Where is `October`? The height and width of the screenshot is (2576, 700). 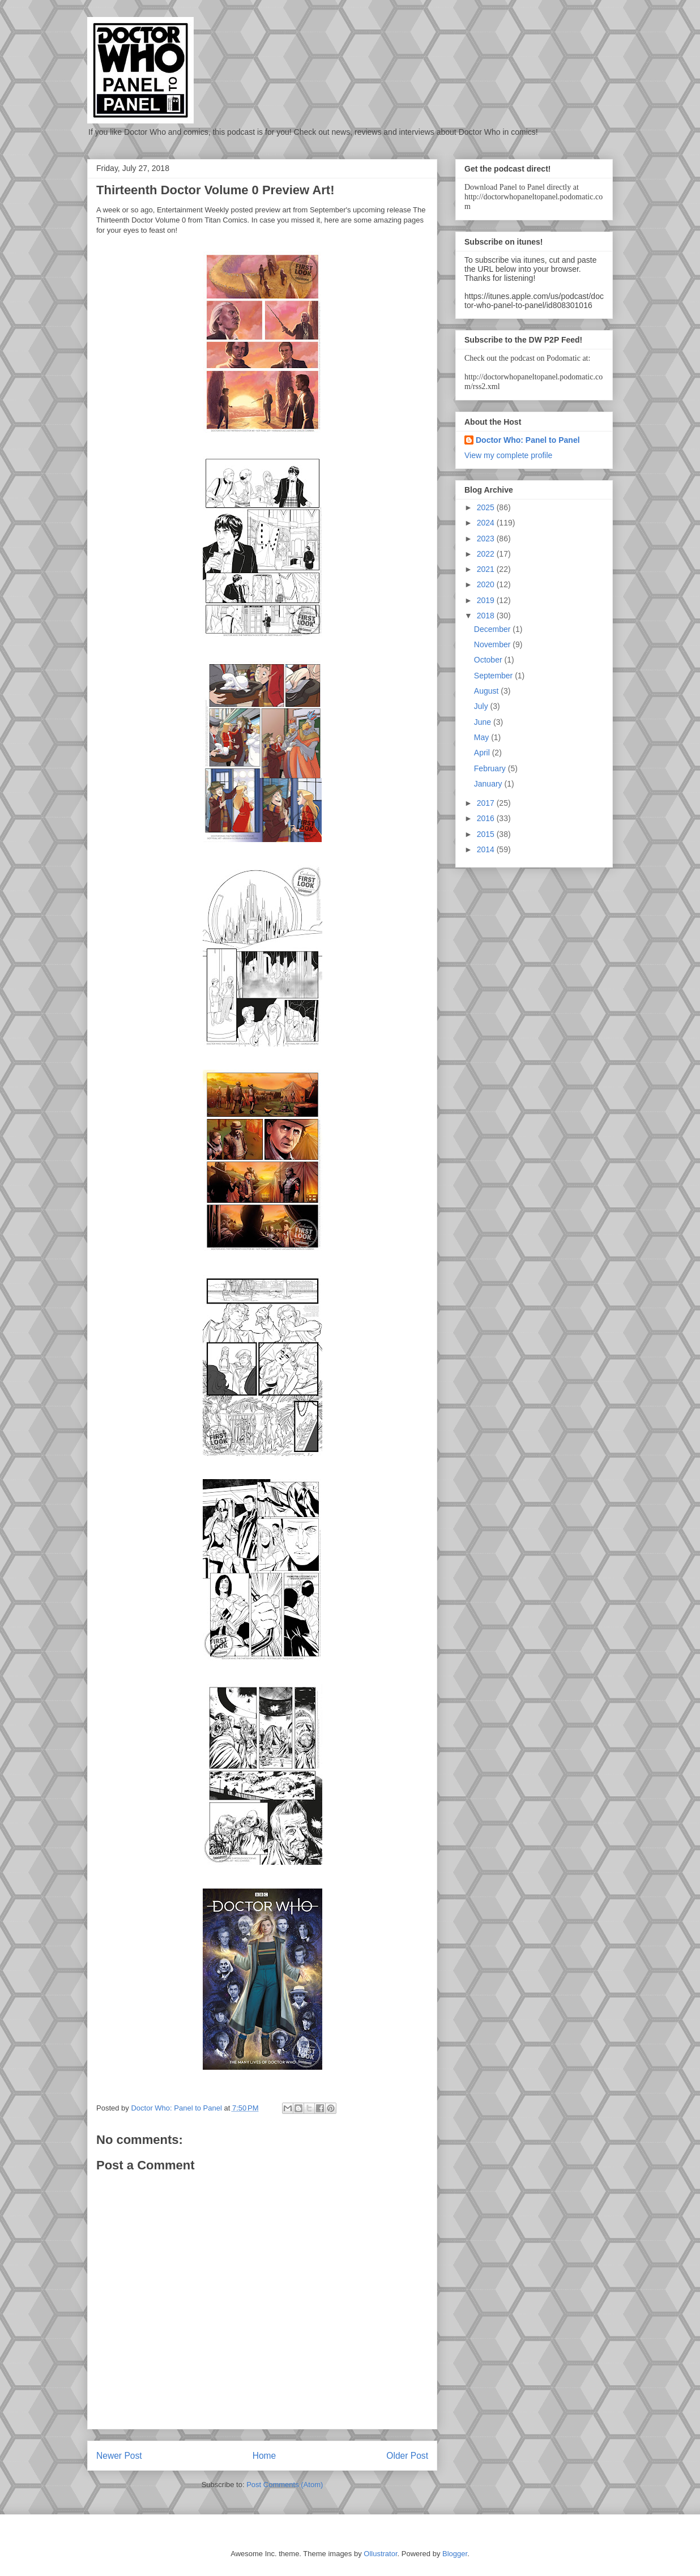 October is located at coordinates (489, 659).